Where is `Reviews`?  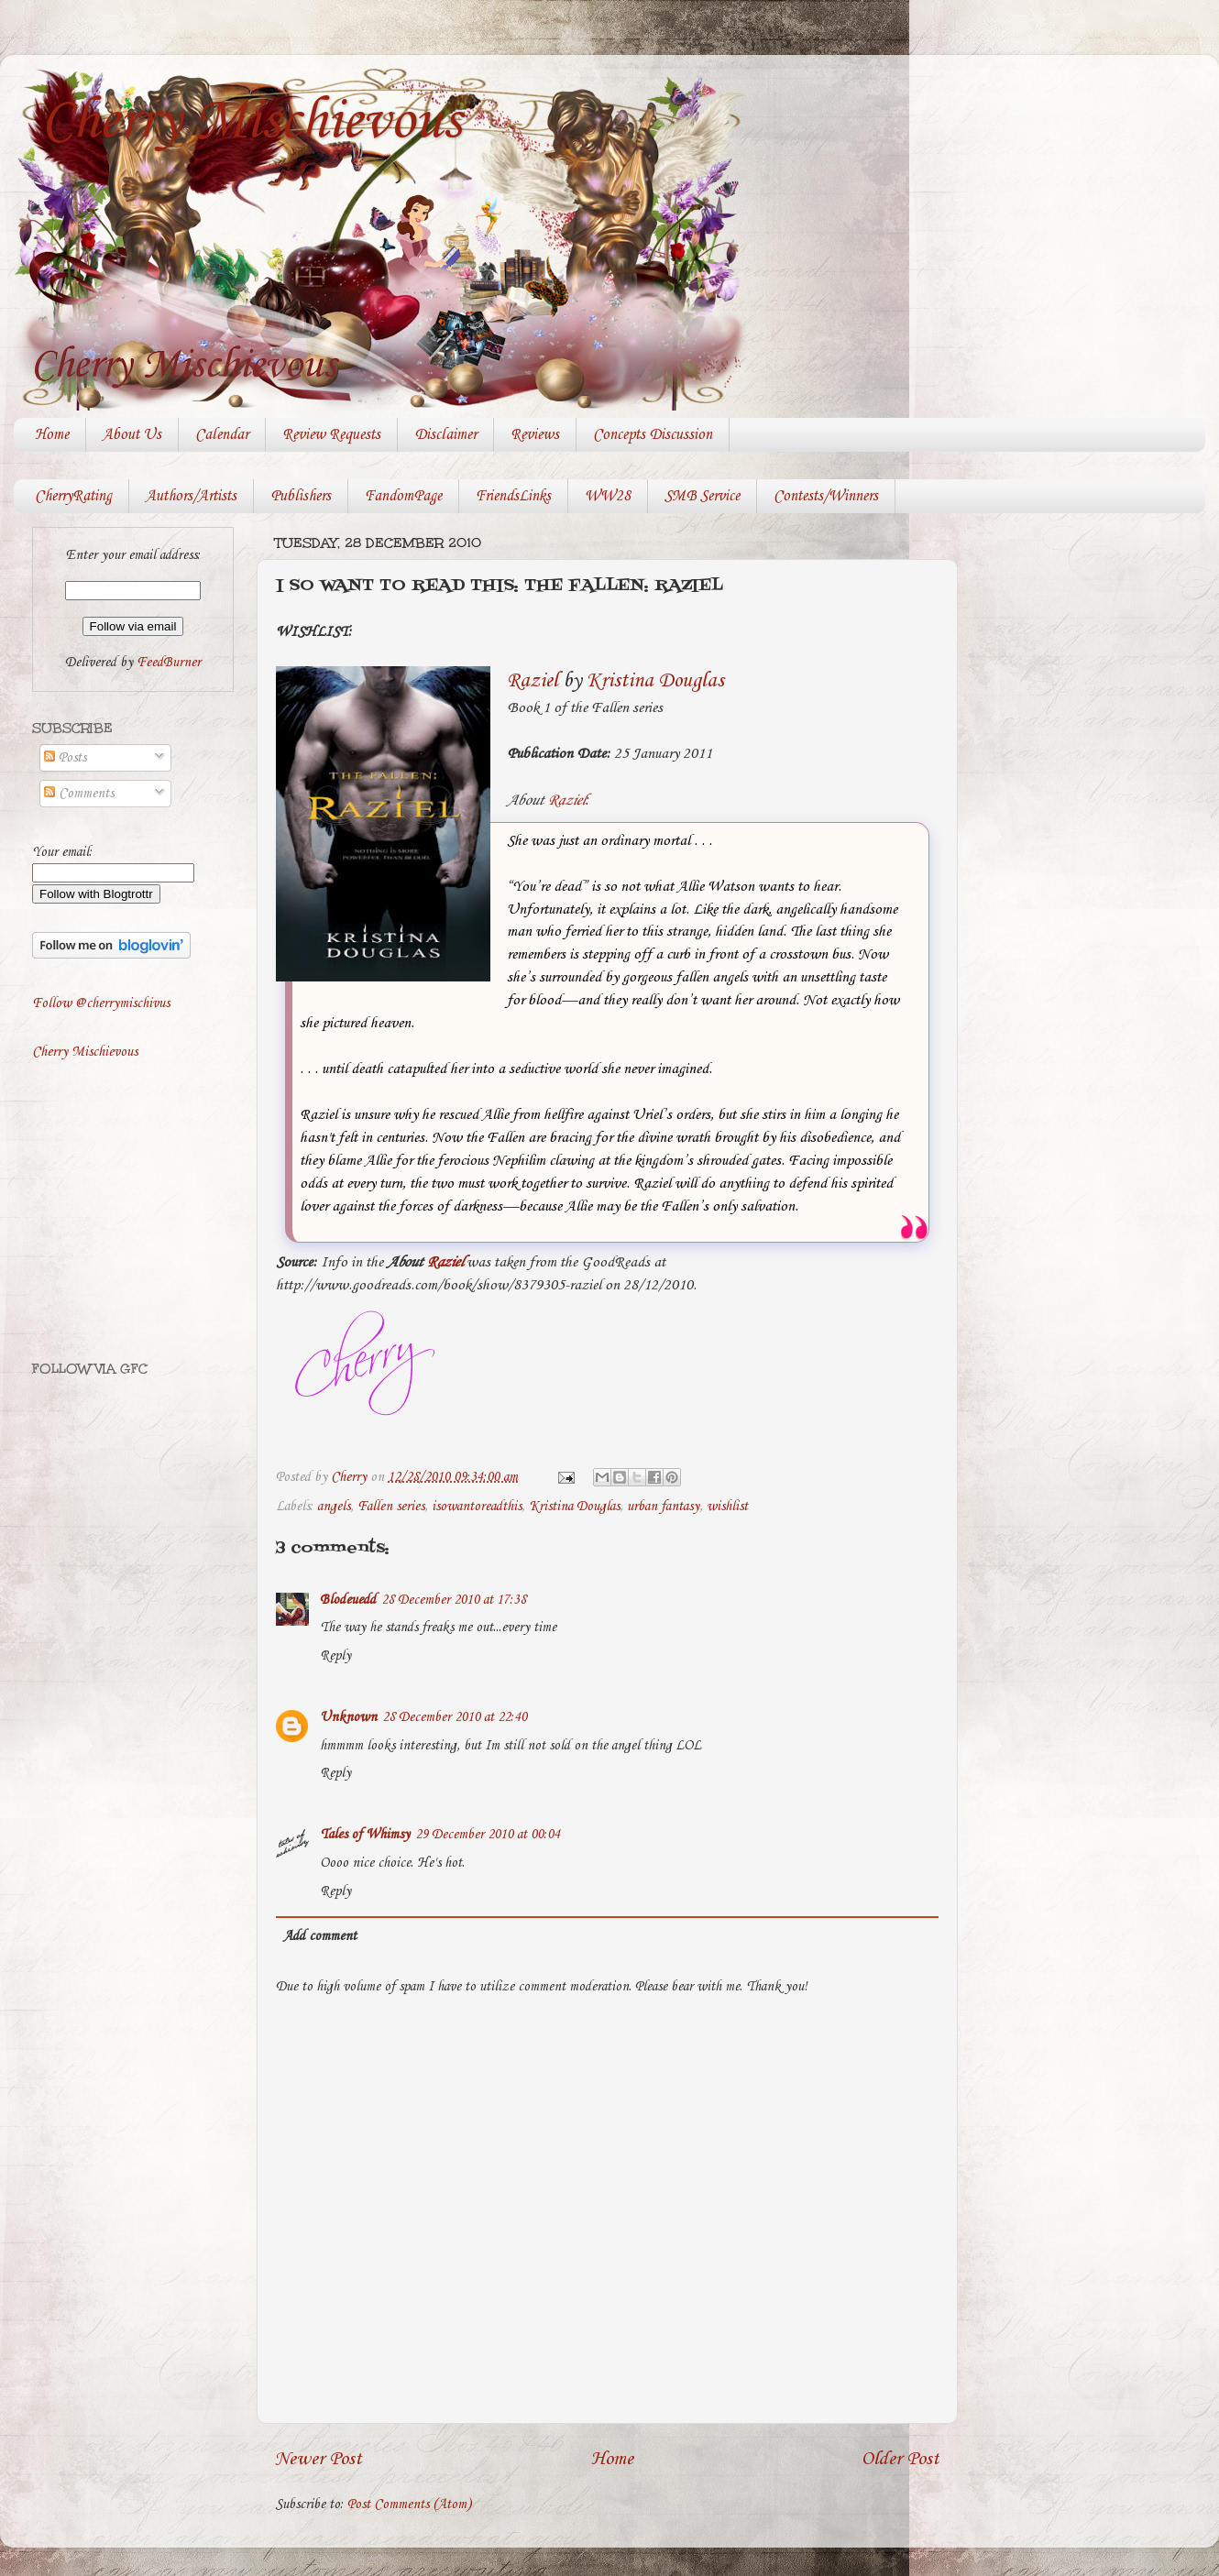
Reviews is located at coordinates (535, 435).